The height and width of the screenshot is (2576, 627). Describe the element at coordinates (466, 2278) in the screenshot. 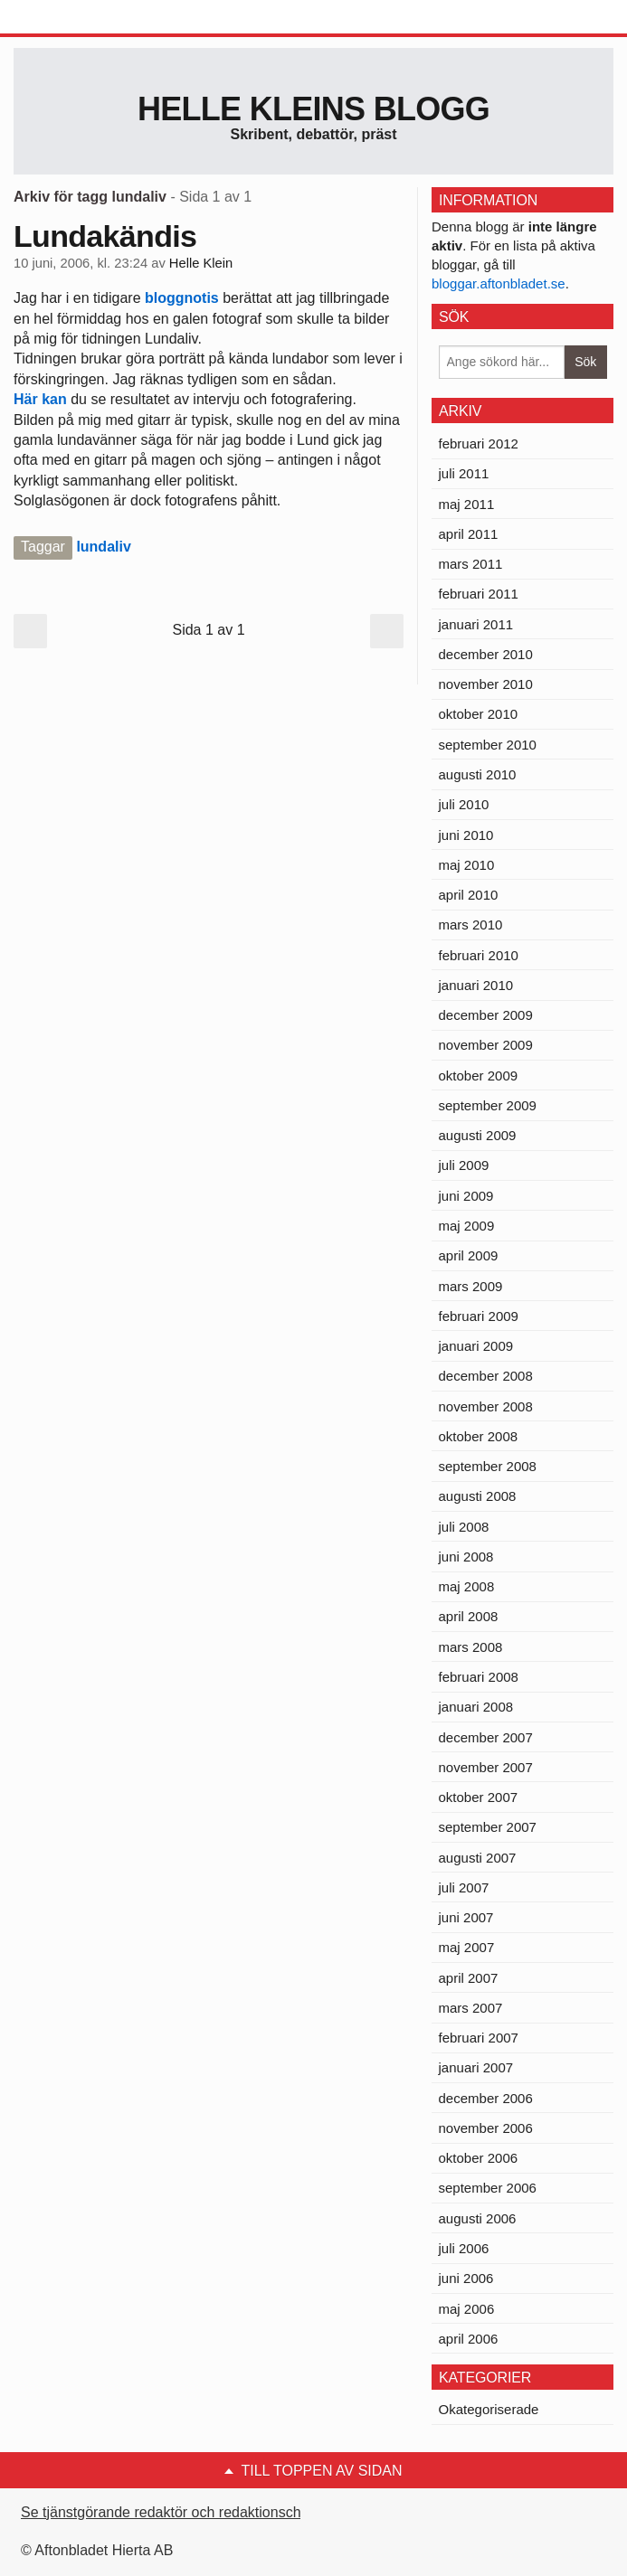

I see `juni 2006` at that location.